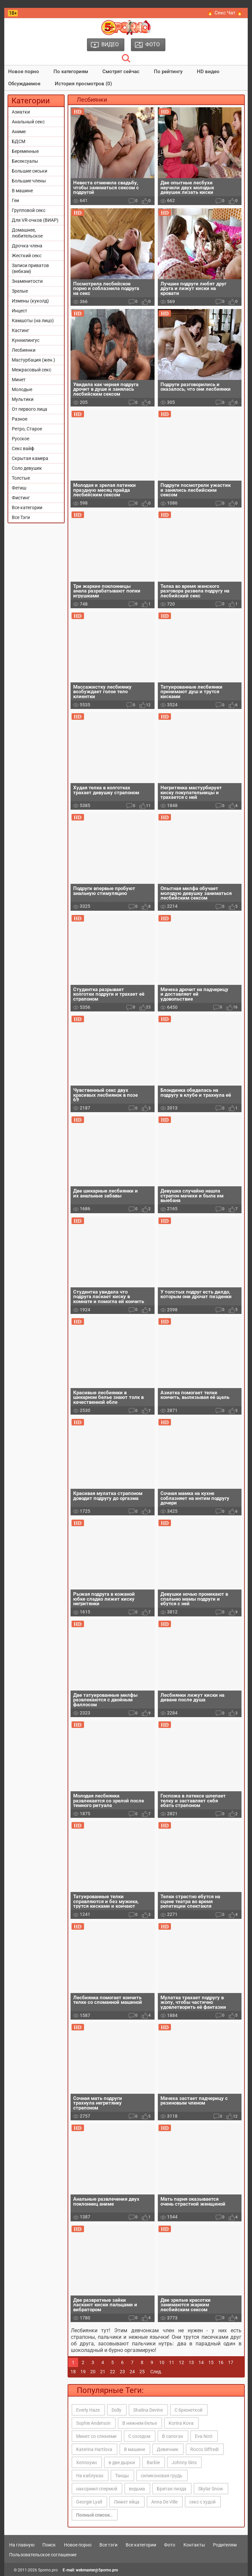 Image resolution: width=252 pixels, height=2576 pixels. Describe the element at coordinates (19, 379) in the screenshot. I see `Минет` at that location.